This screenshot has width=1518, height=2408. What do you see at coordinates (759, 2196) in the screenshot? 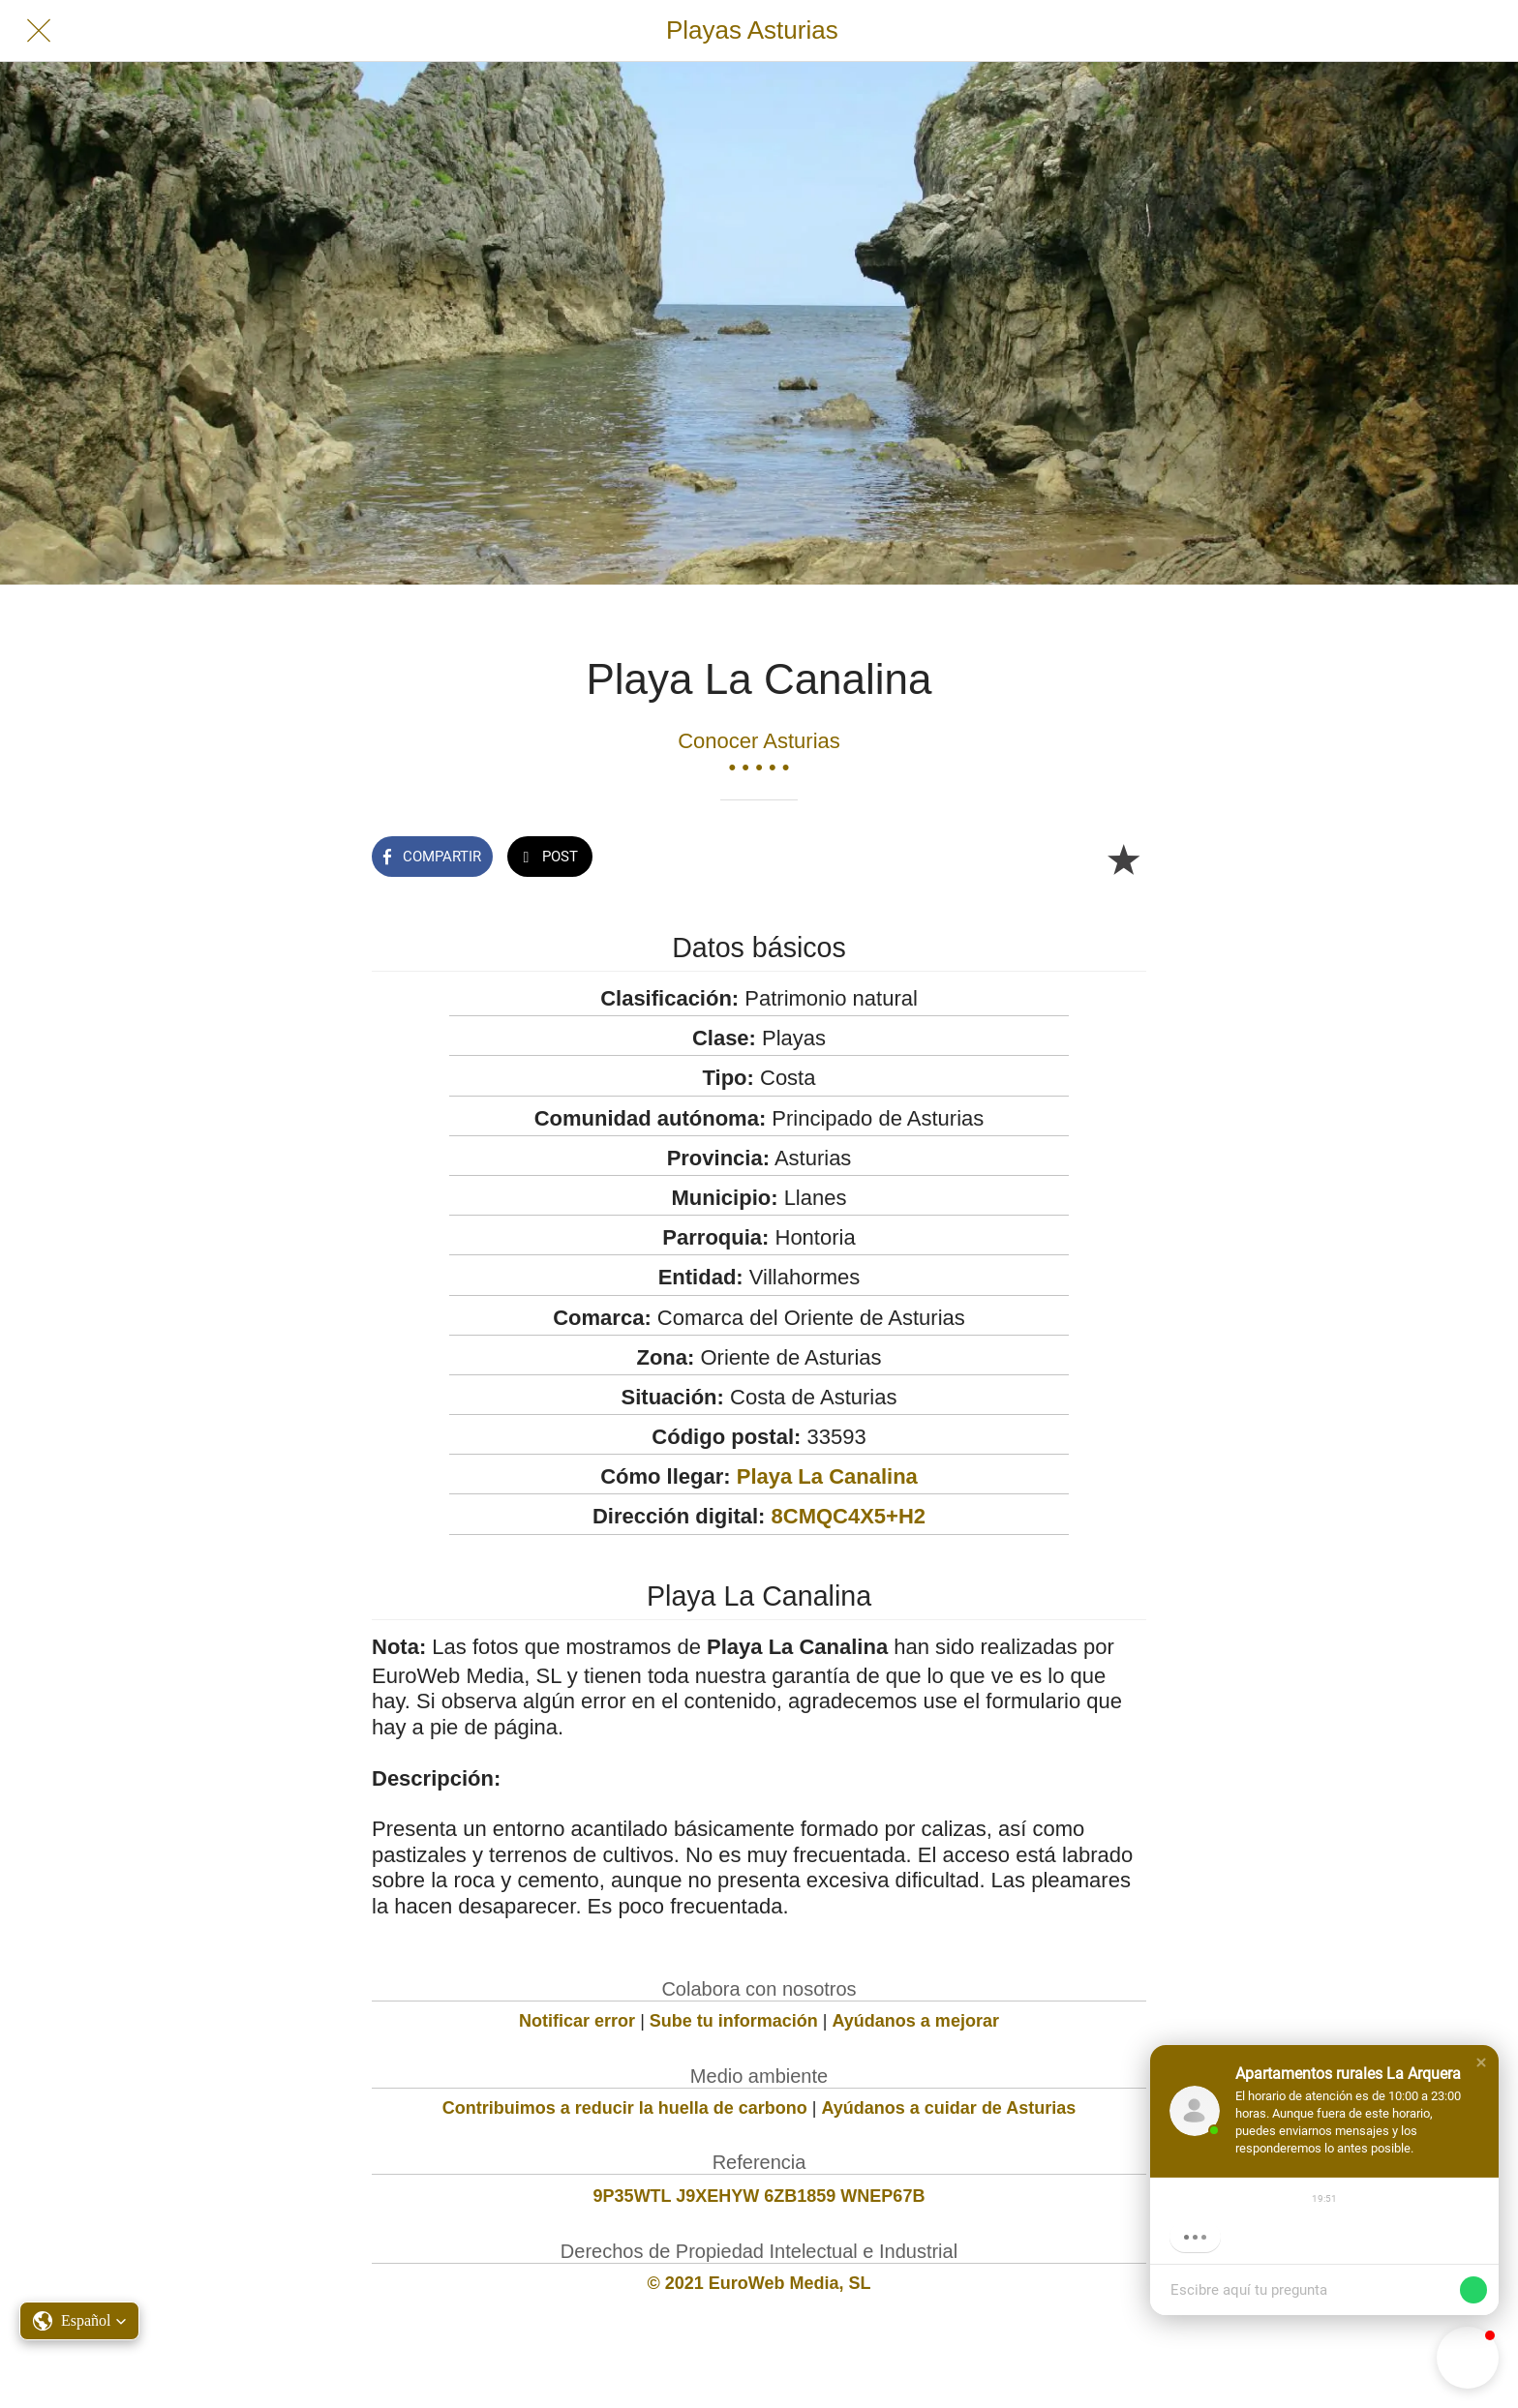
I see `9P35WTL J9XEHYW 6ZB1859 WNEP67B` at bounding box center [759, 2196].